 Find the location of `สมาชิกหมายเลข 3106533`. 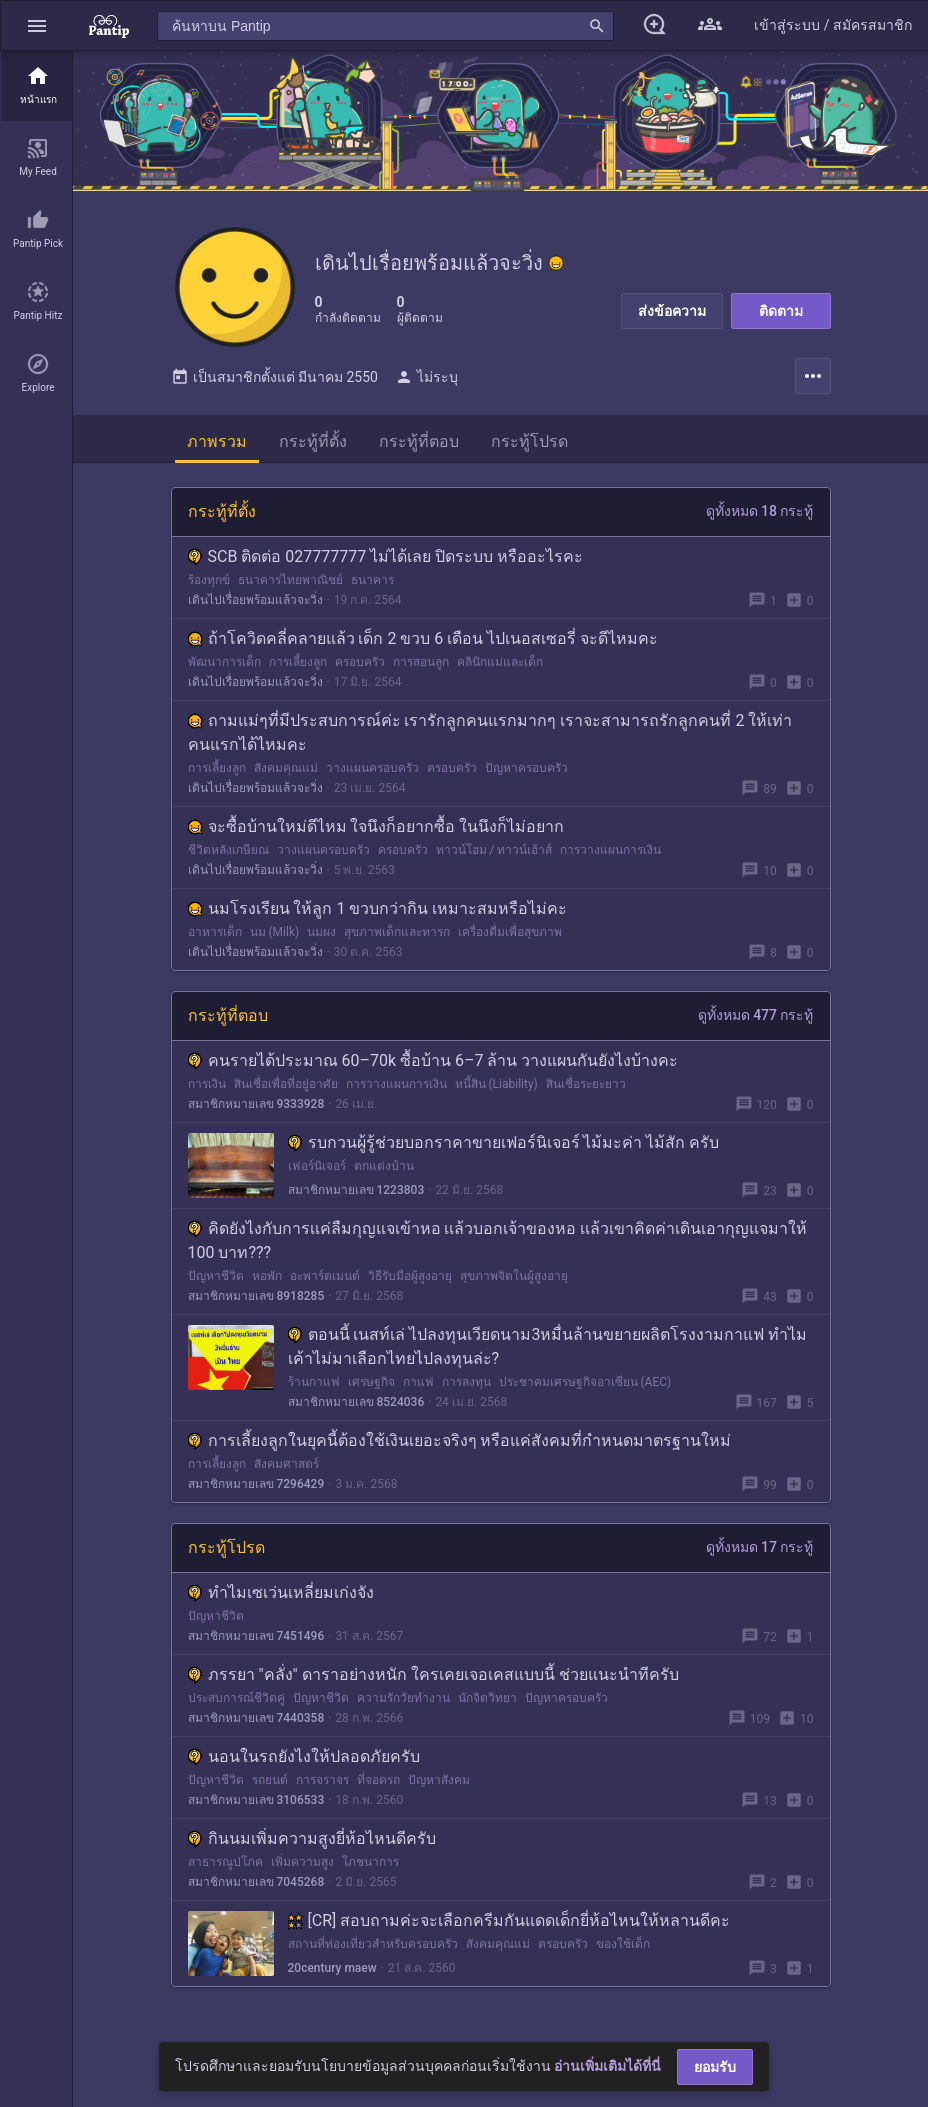

สมาชิกหมายเลข 3106533 is located at coordinates (256, 1800).